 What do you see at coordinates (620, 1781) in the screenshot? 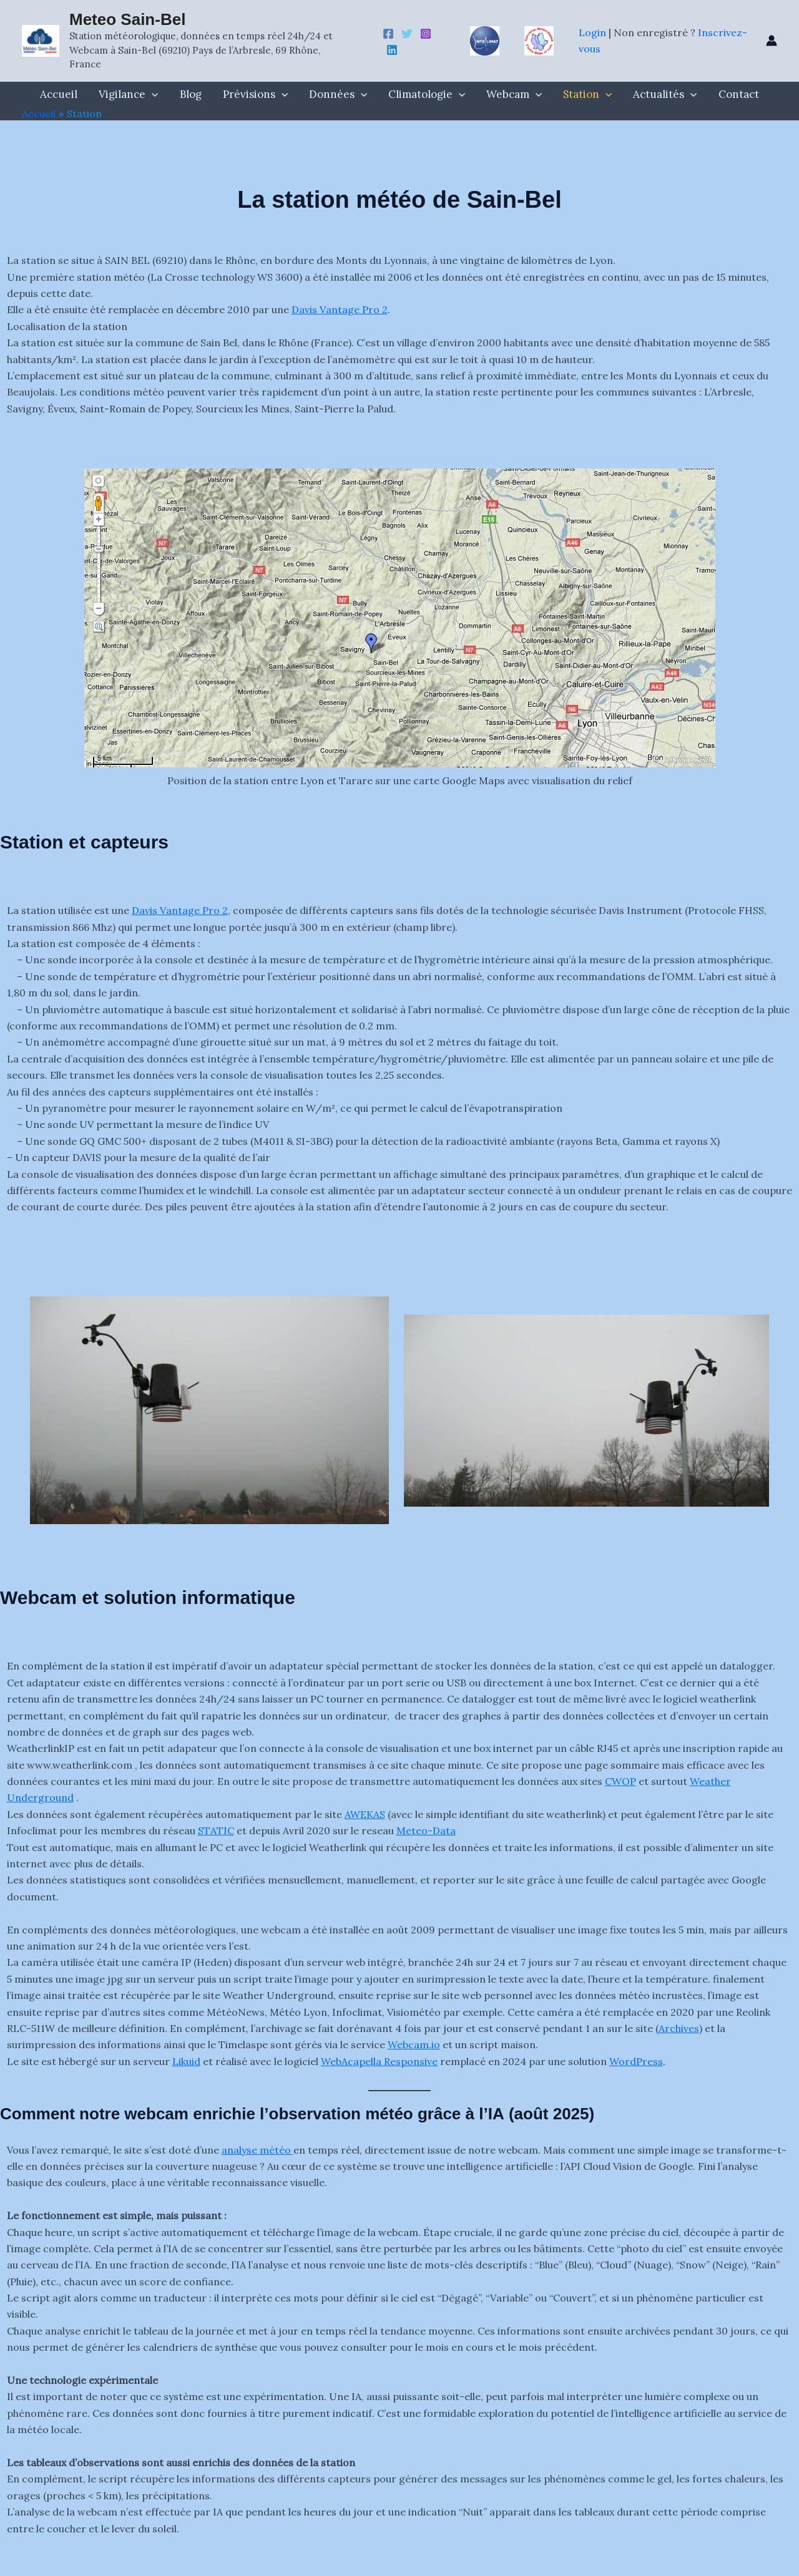
I see `CWOP` at bounding box center [620, 1781].